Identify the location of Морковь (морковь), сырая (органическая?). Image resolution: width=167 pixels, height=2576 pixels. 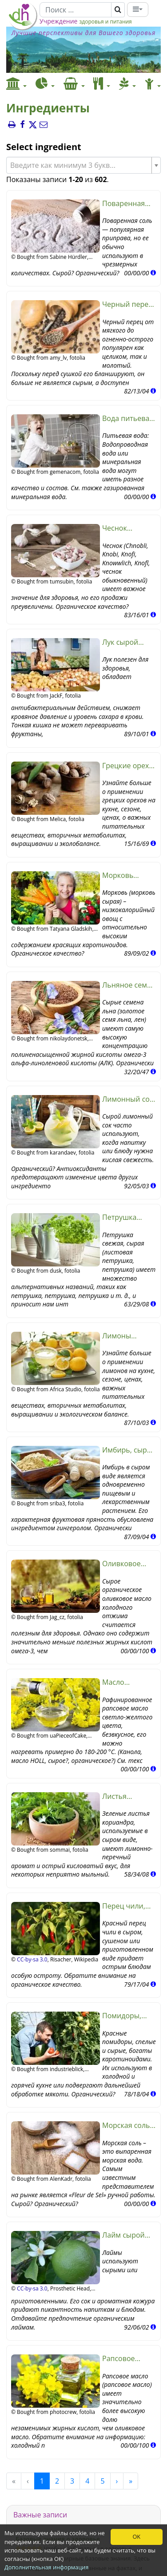
(129, 875).